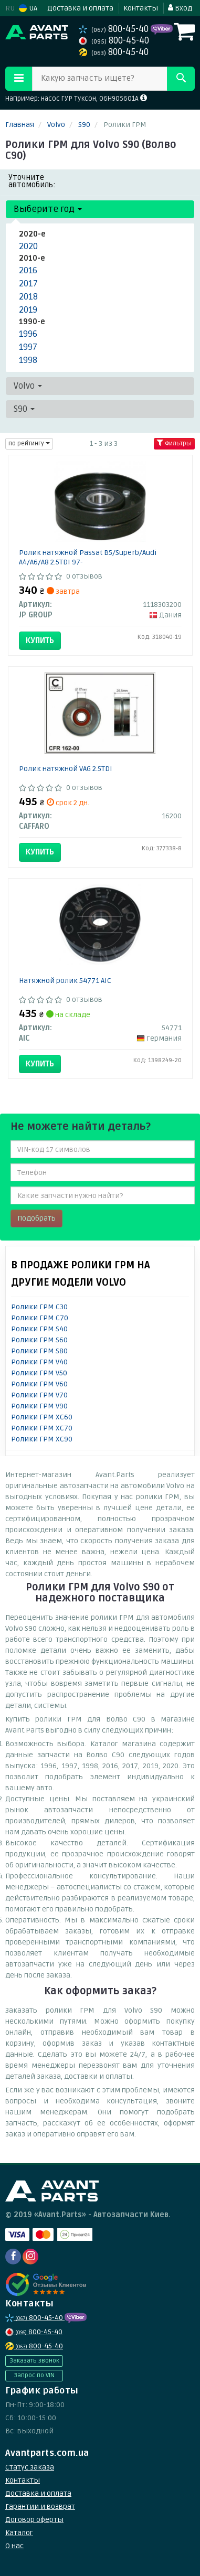  I want to click on 1998, so click(28, 360).